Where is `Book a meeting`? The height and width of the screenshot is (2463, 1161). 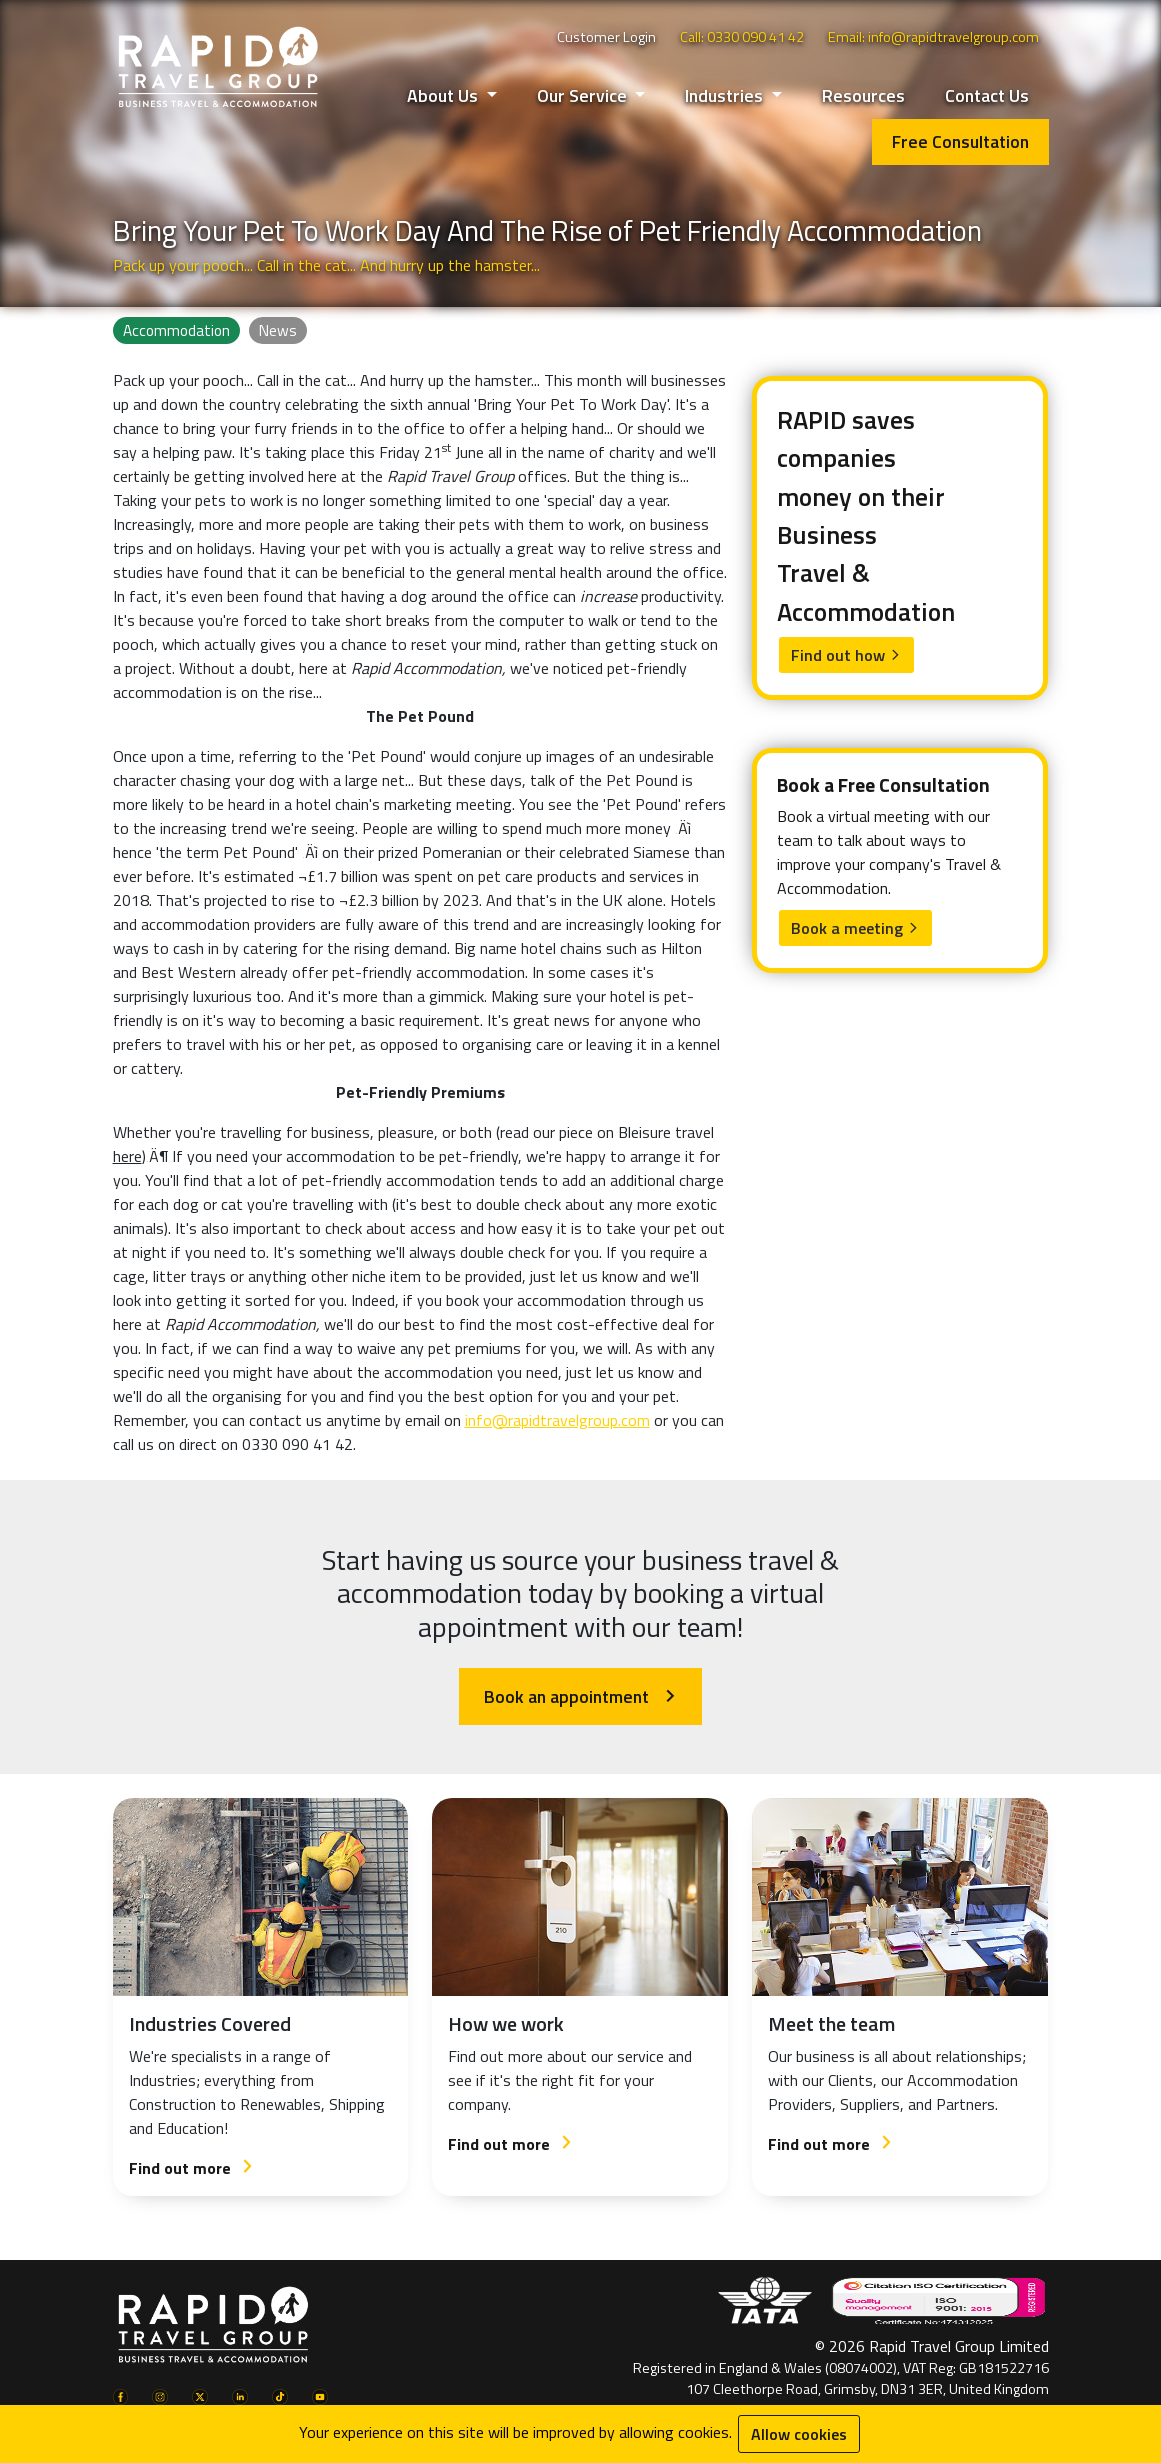 Book a meeting is located at coordinates (855, 928).